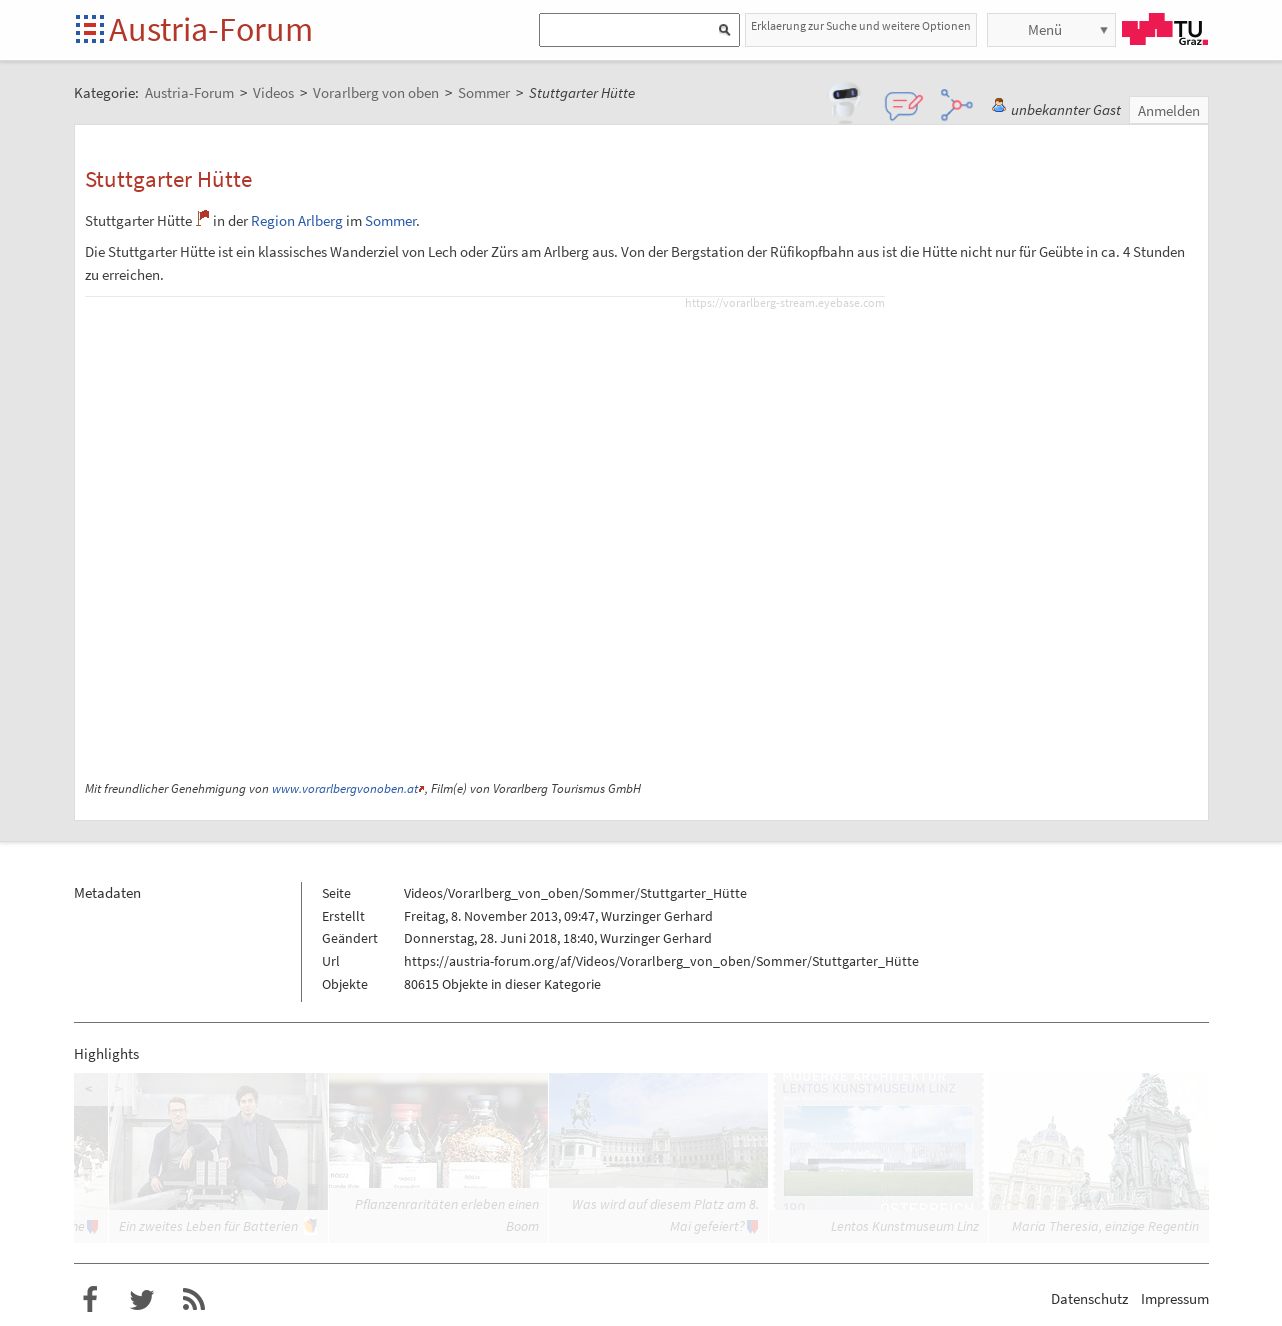 Image resolution: width=1282 pixels, height=1326 pixels. I want to click on https://austria-forum.org/af/Videos/Vorarlberg_von_oben/Sommer/Stuttgarter_Hütte, so click(661, 961).